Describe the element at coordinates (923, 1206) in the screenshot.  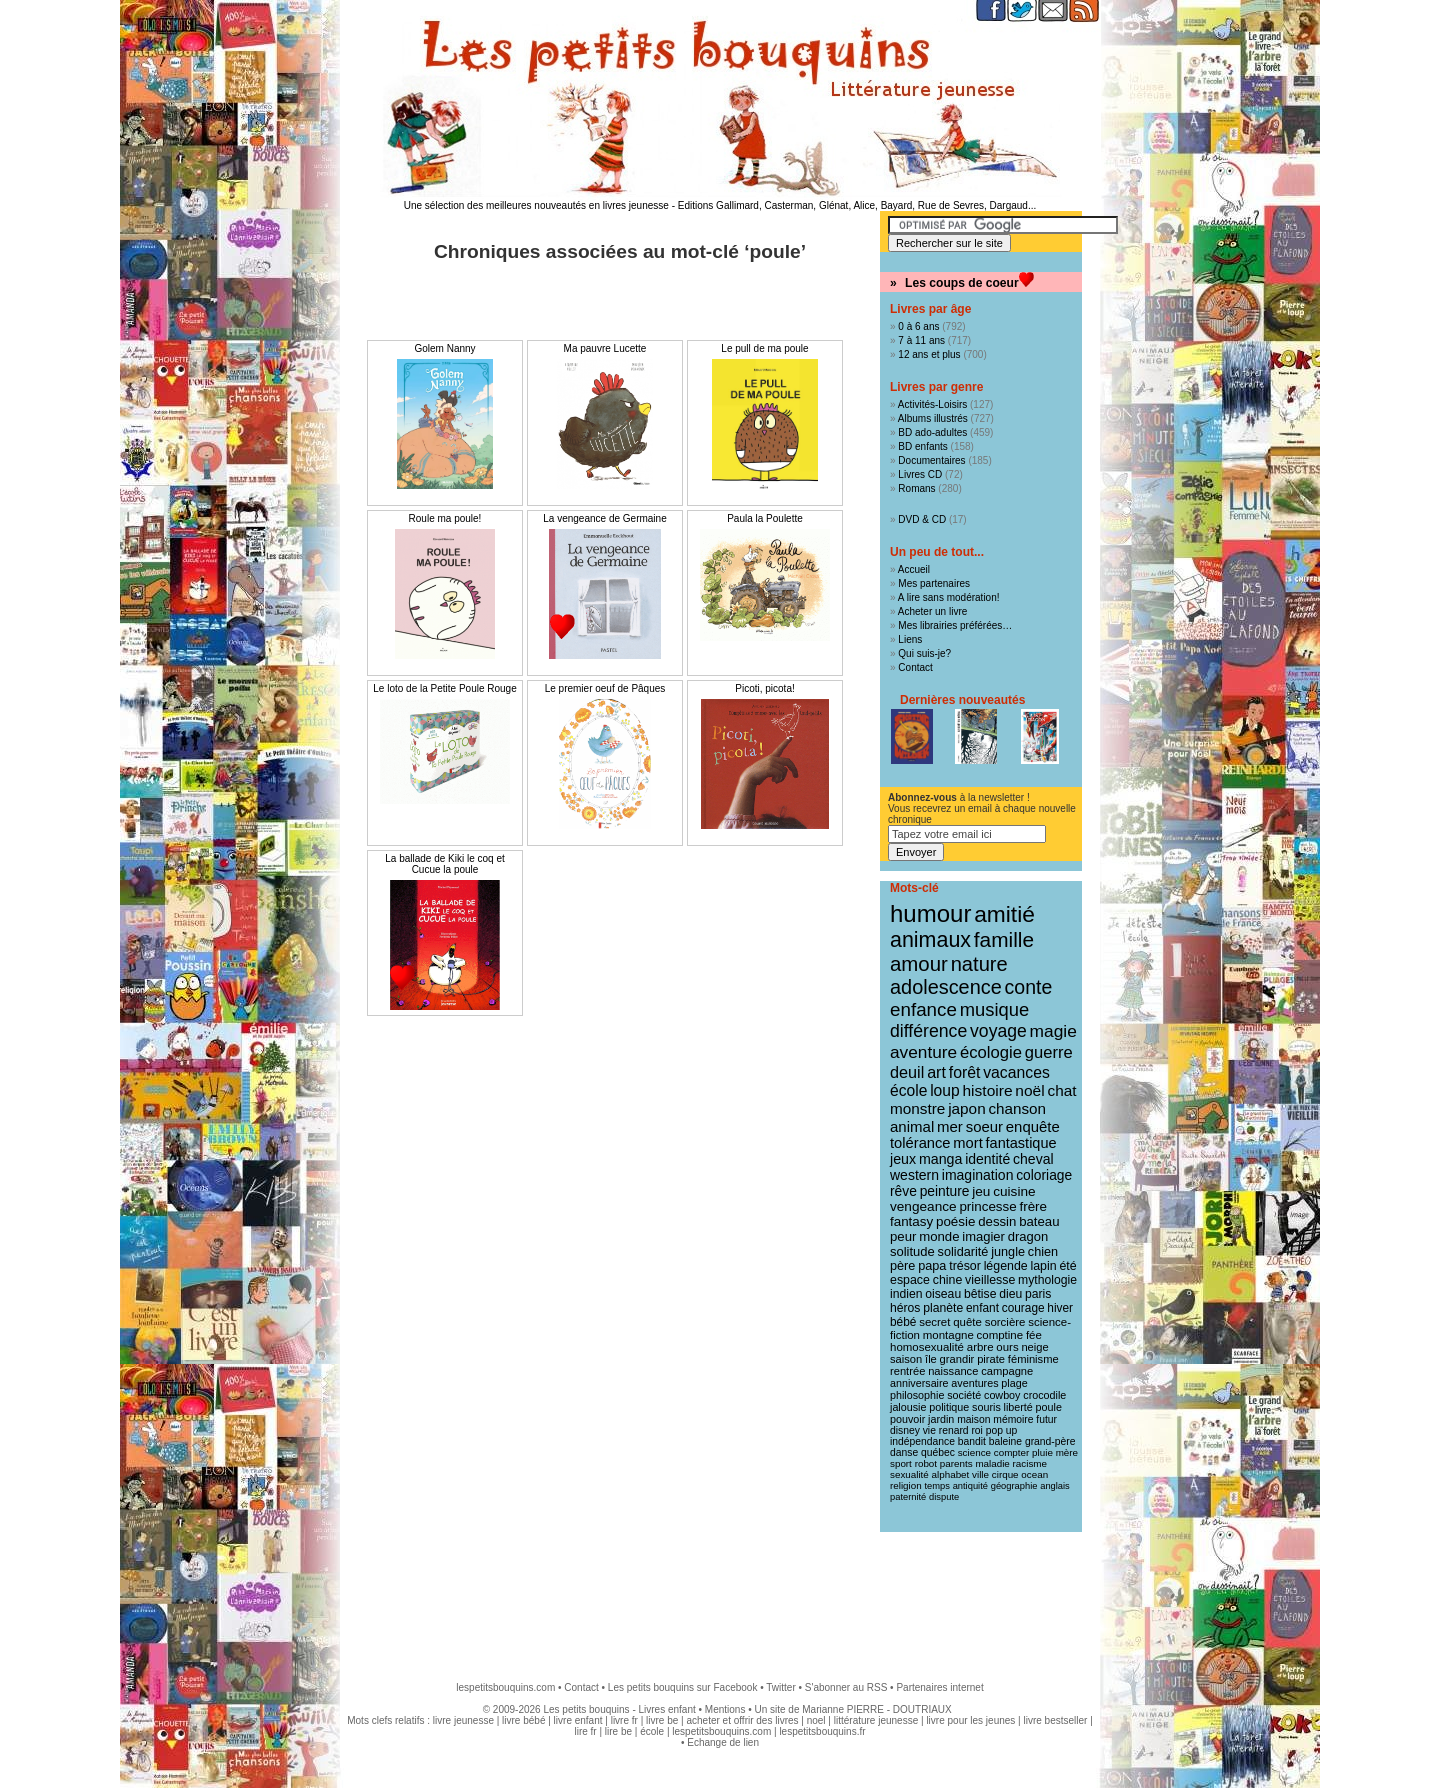
I see `vengeance [vengeance (20 éléments)]` at that location.